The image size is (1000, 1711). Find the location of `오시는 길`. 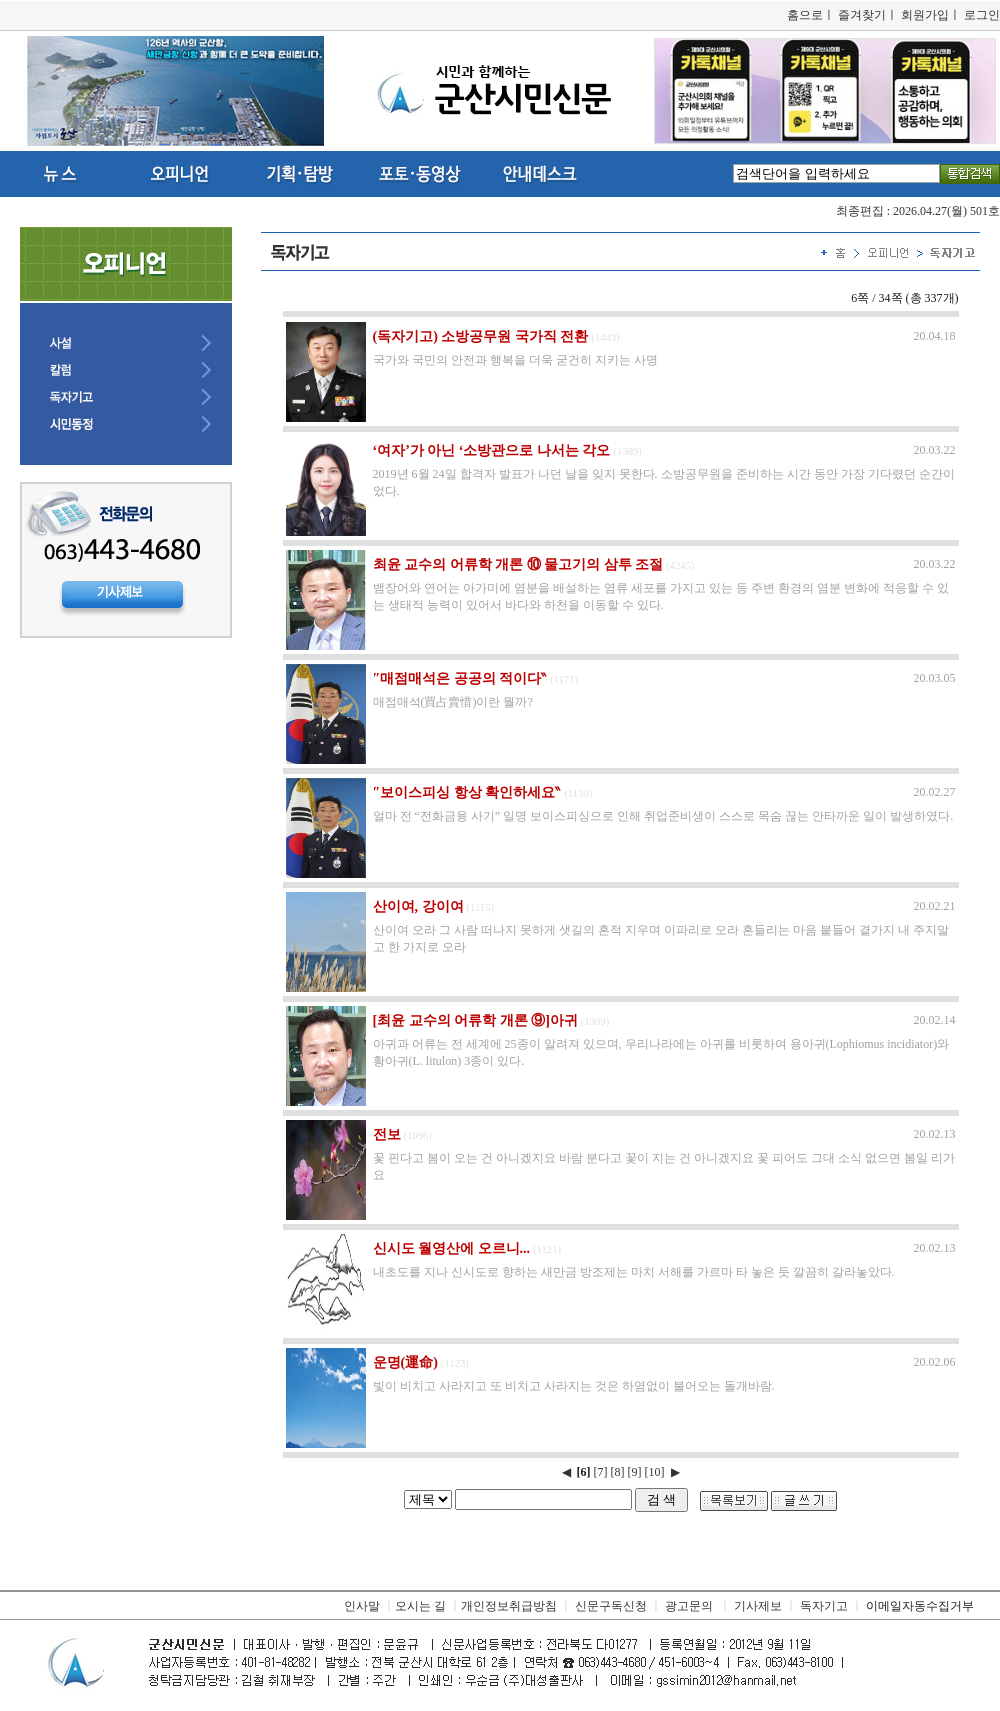

오시는 길 is located at coordinates (420, 1606).